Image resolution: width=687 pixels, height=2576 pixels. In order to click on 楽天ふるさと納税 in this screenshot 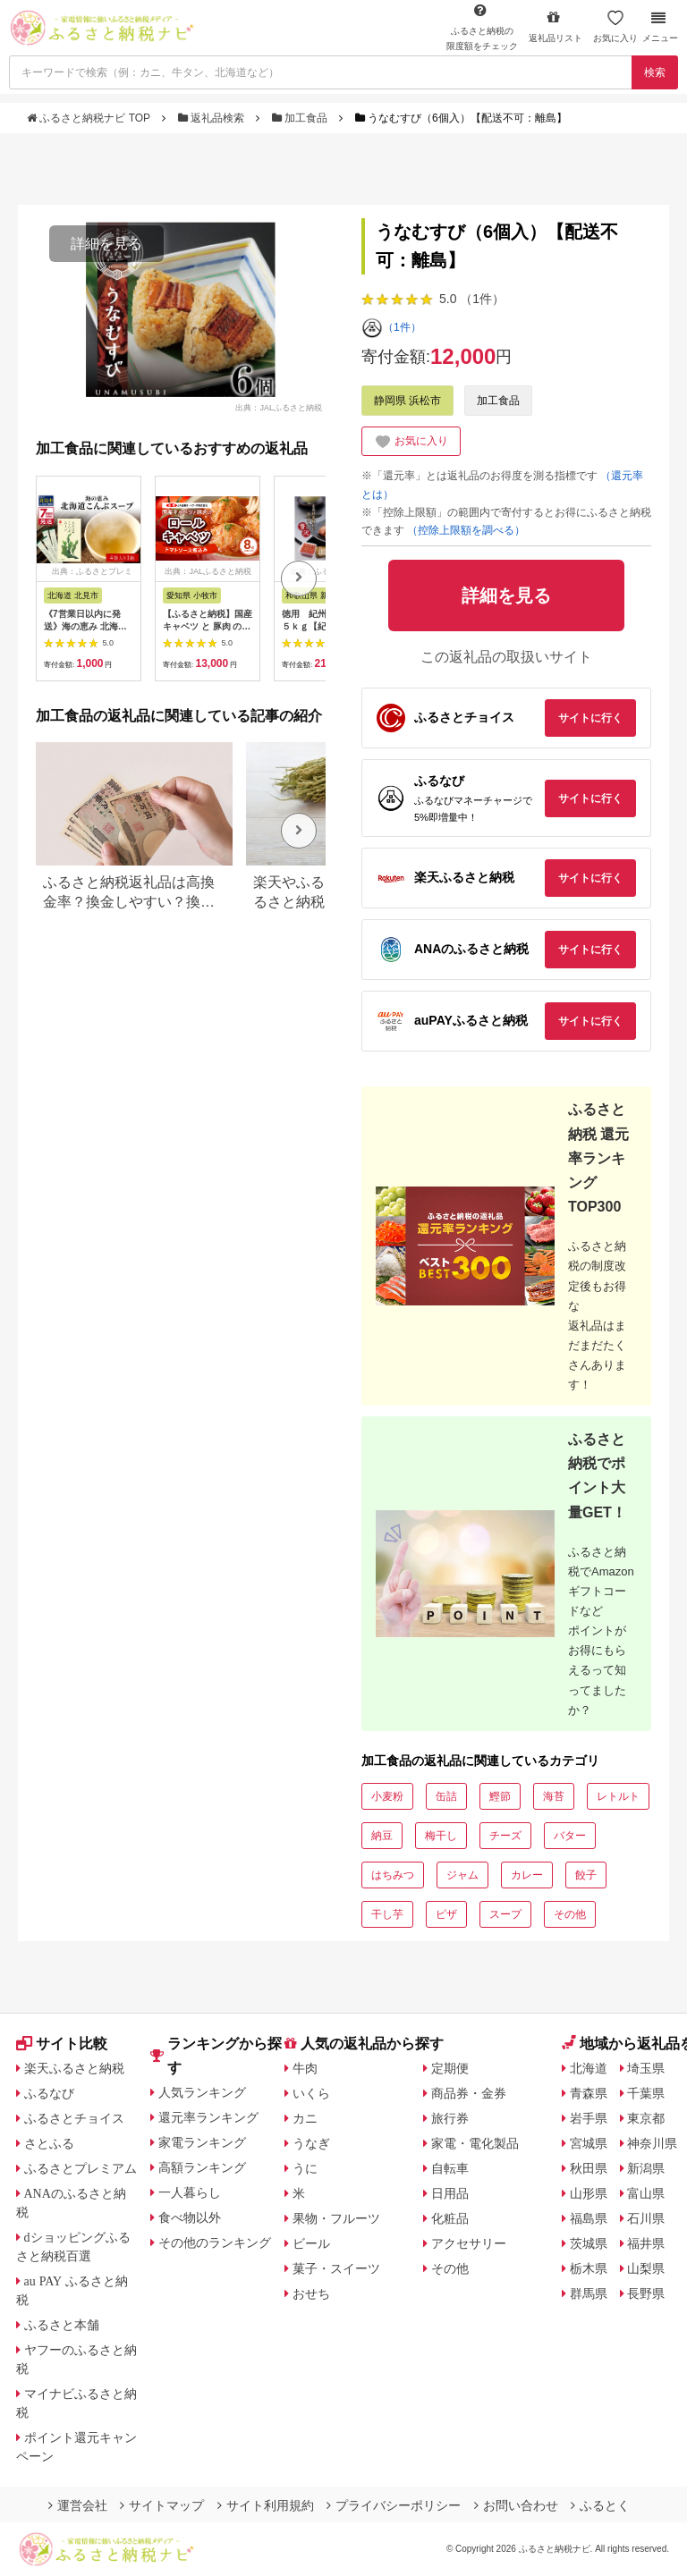, I will do `click(74, 2068)`.